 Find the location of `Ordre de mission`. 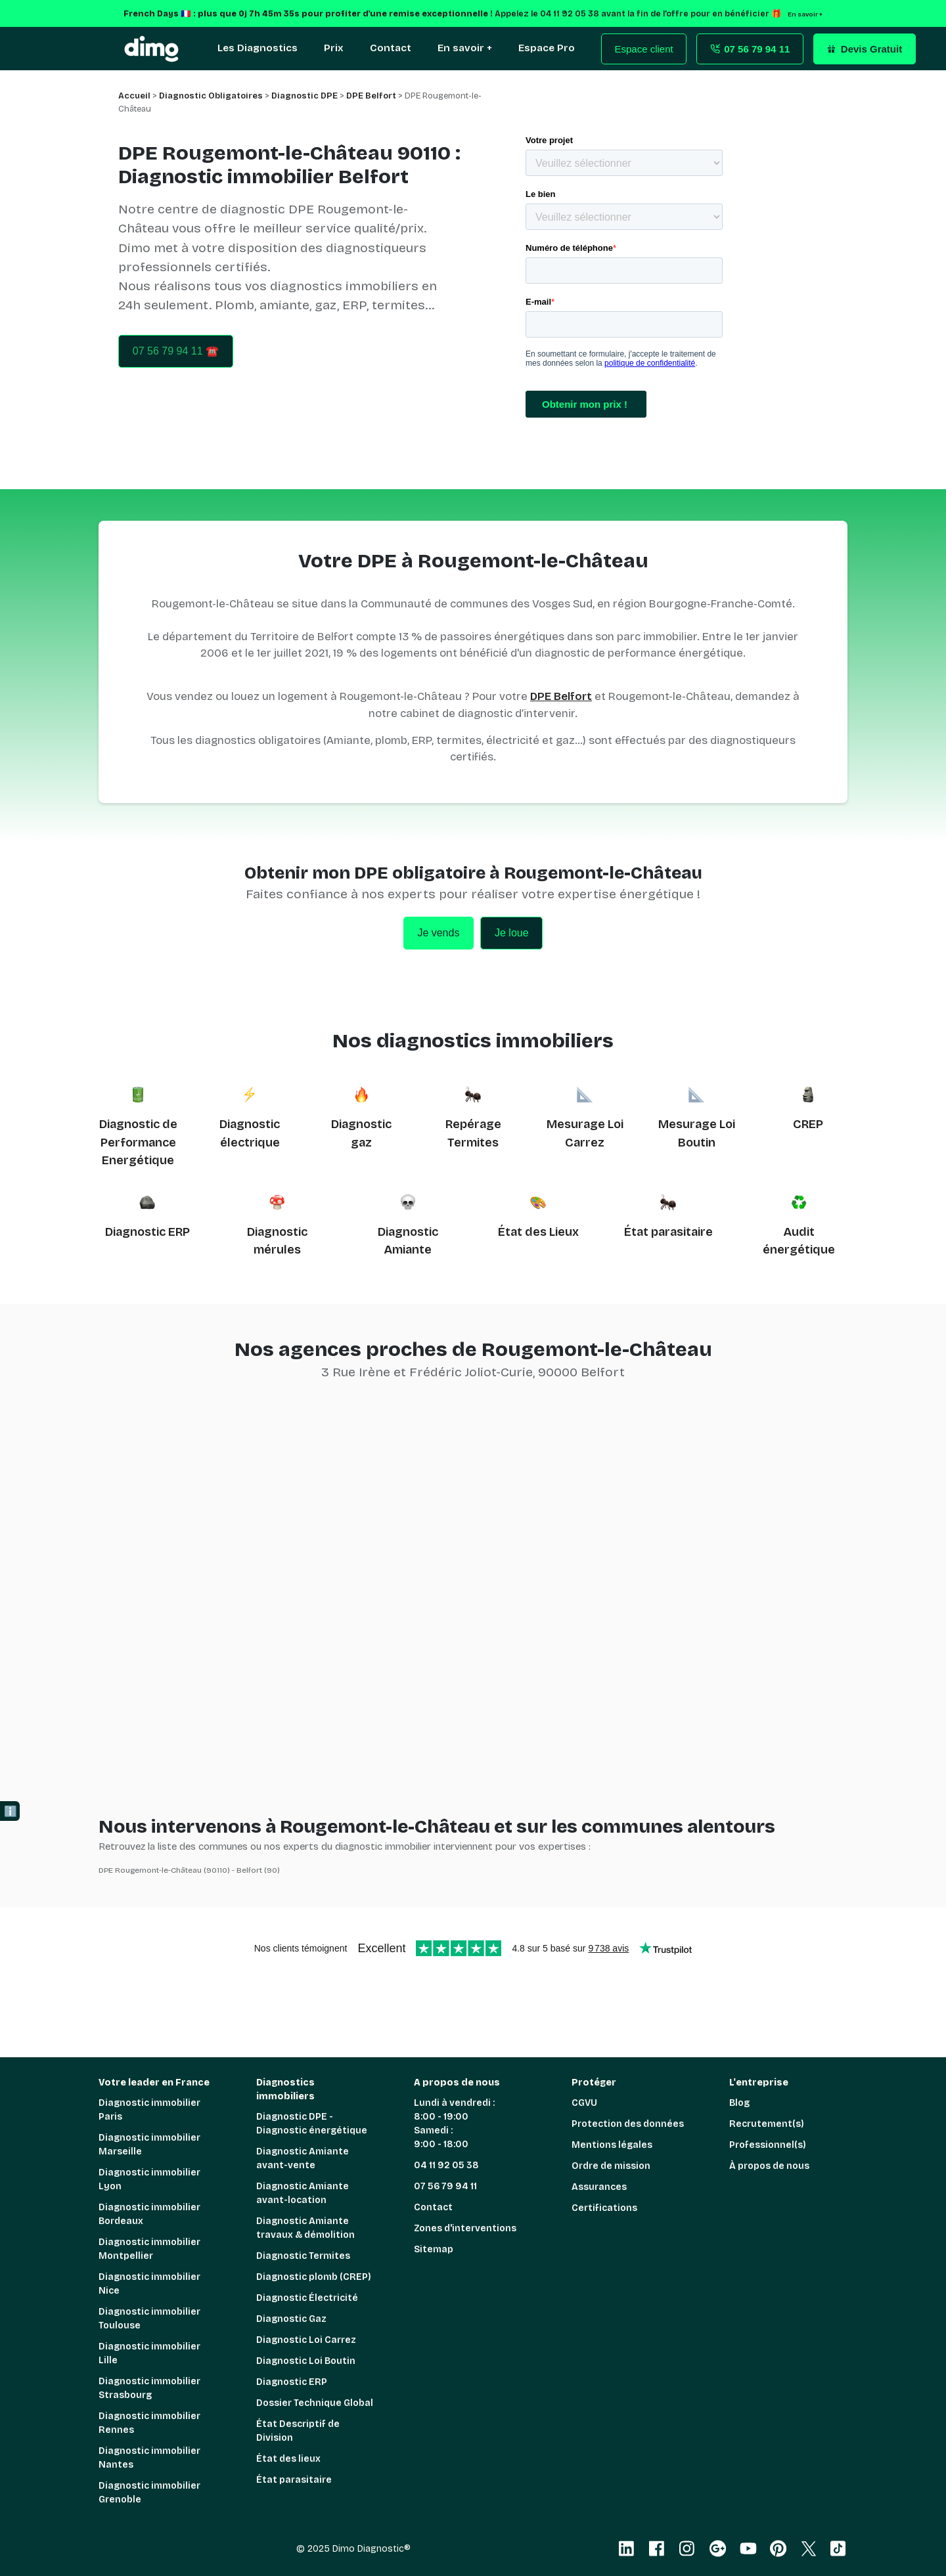

Ordre de mission is located at coordinates (611, 2166).